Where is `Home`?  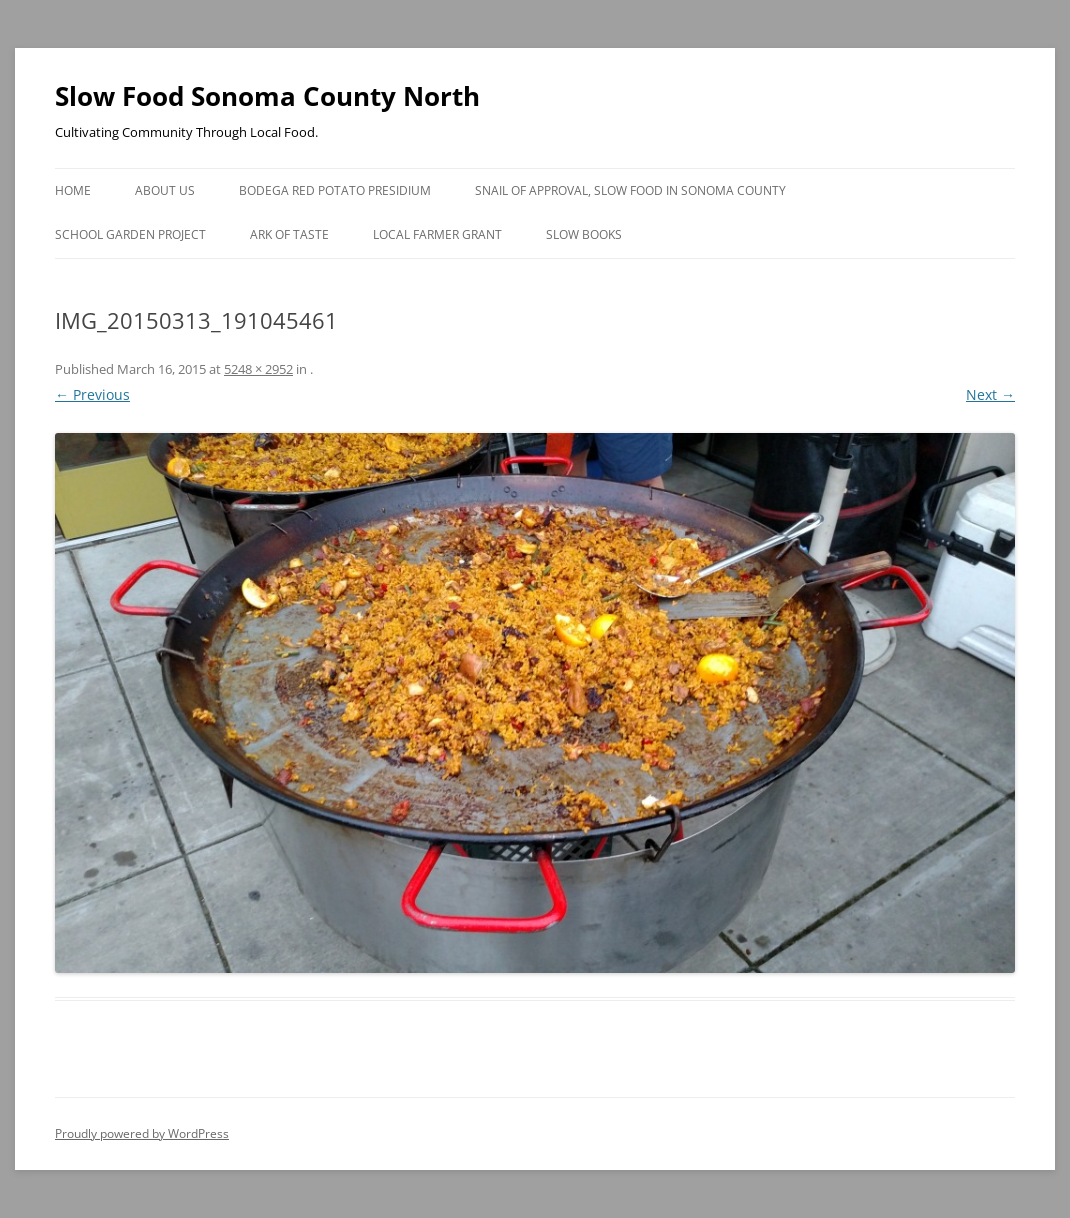
Home is located at coordinates (73, 190).